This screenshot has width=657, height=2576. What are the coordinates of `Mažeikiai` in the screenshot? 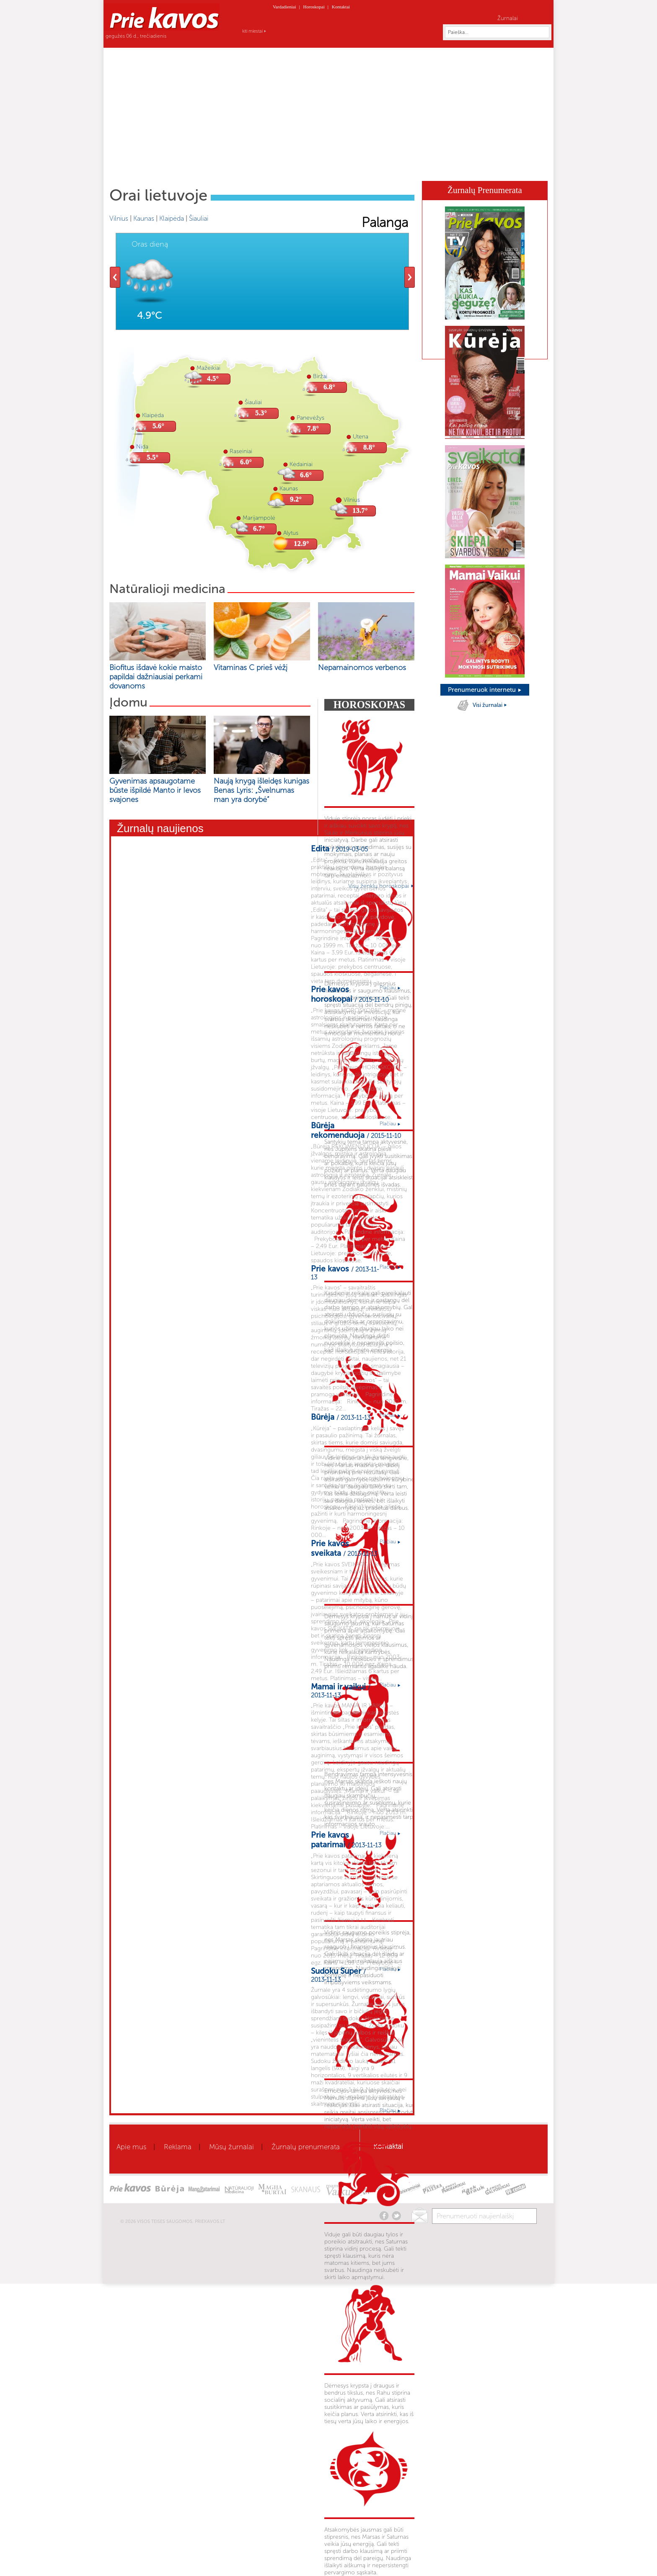 It's located at (208, 367).